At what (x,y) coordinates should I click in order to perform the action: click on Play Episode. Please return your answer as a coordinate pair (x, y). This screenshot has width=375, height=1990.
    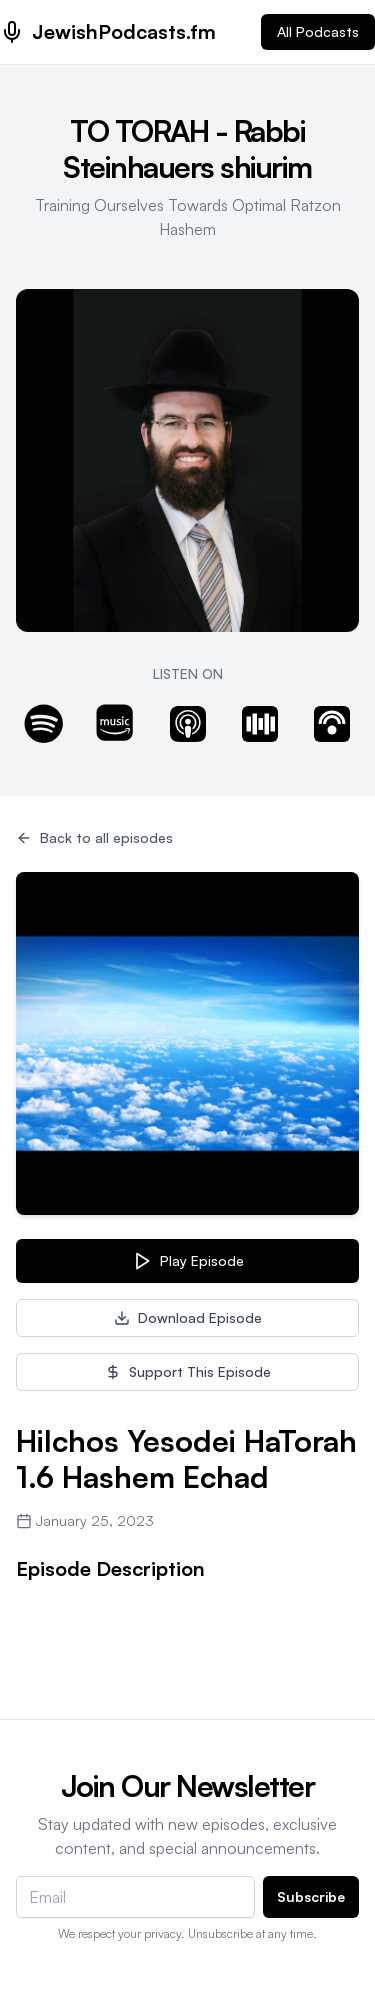
    Looking at the image, I should click on (188, 1261).